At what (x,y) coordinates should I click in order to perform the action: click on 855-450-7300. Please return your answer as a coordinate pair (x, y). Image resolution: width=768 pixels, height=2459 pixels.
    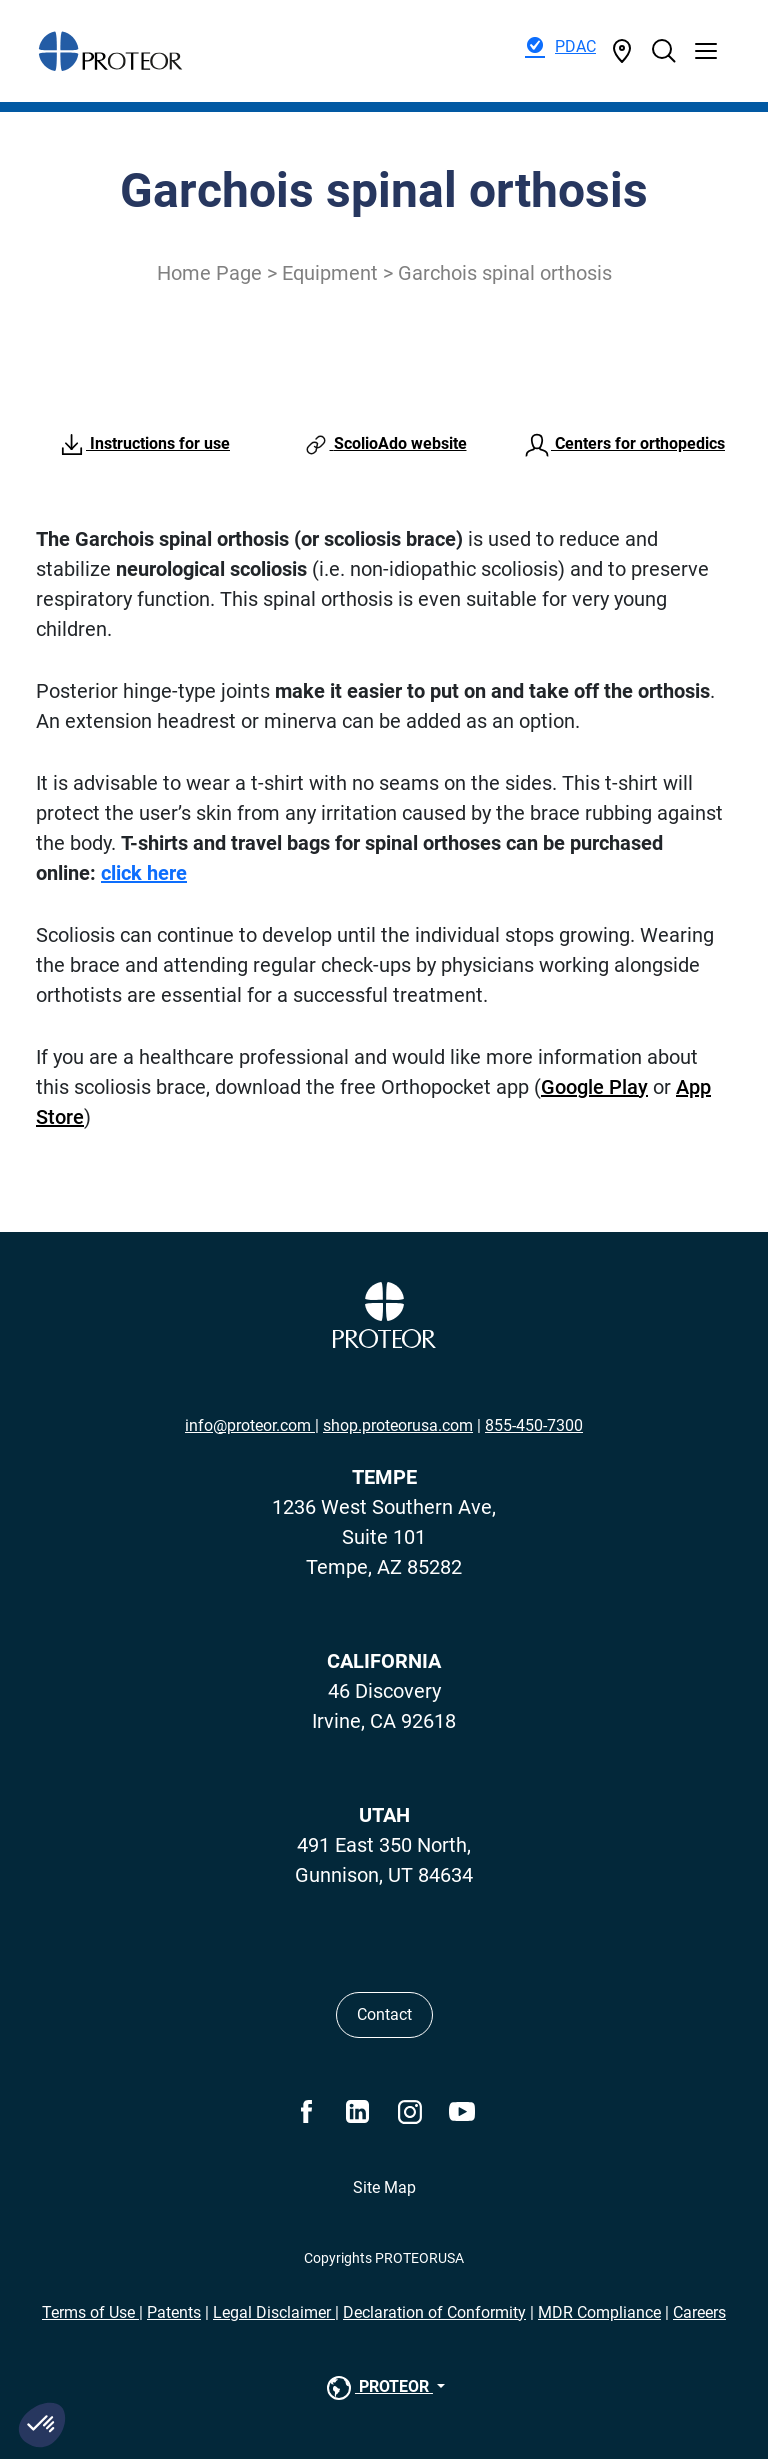
    Looking at the image, I should click on (534, 1425).